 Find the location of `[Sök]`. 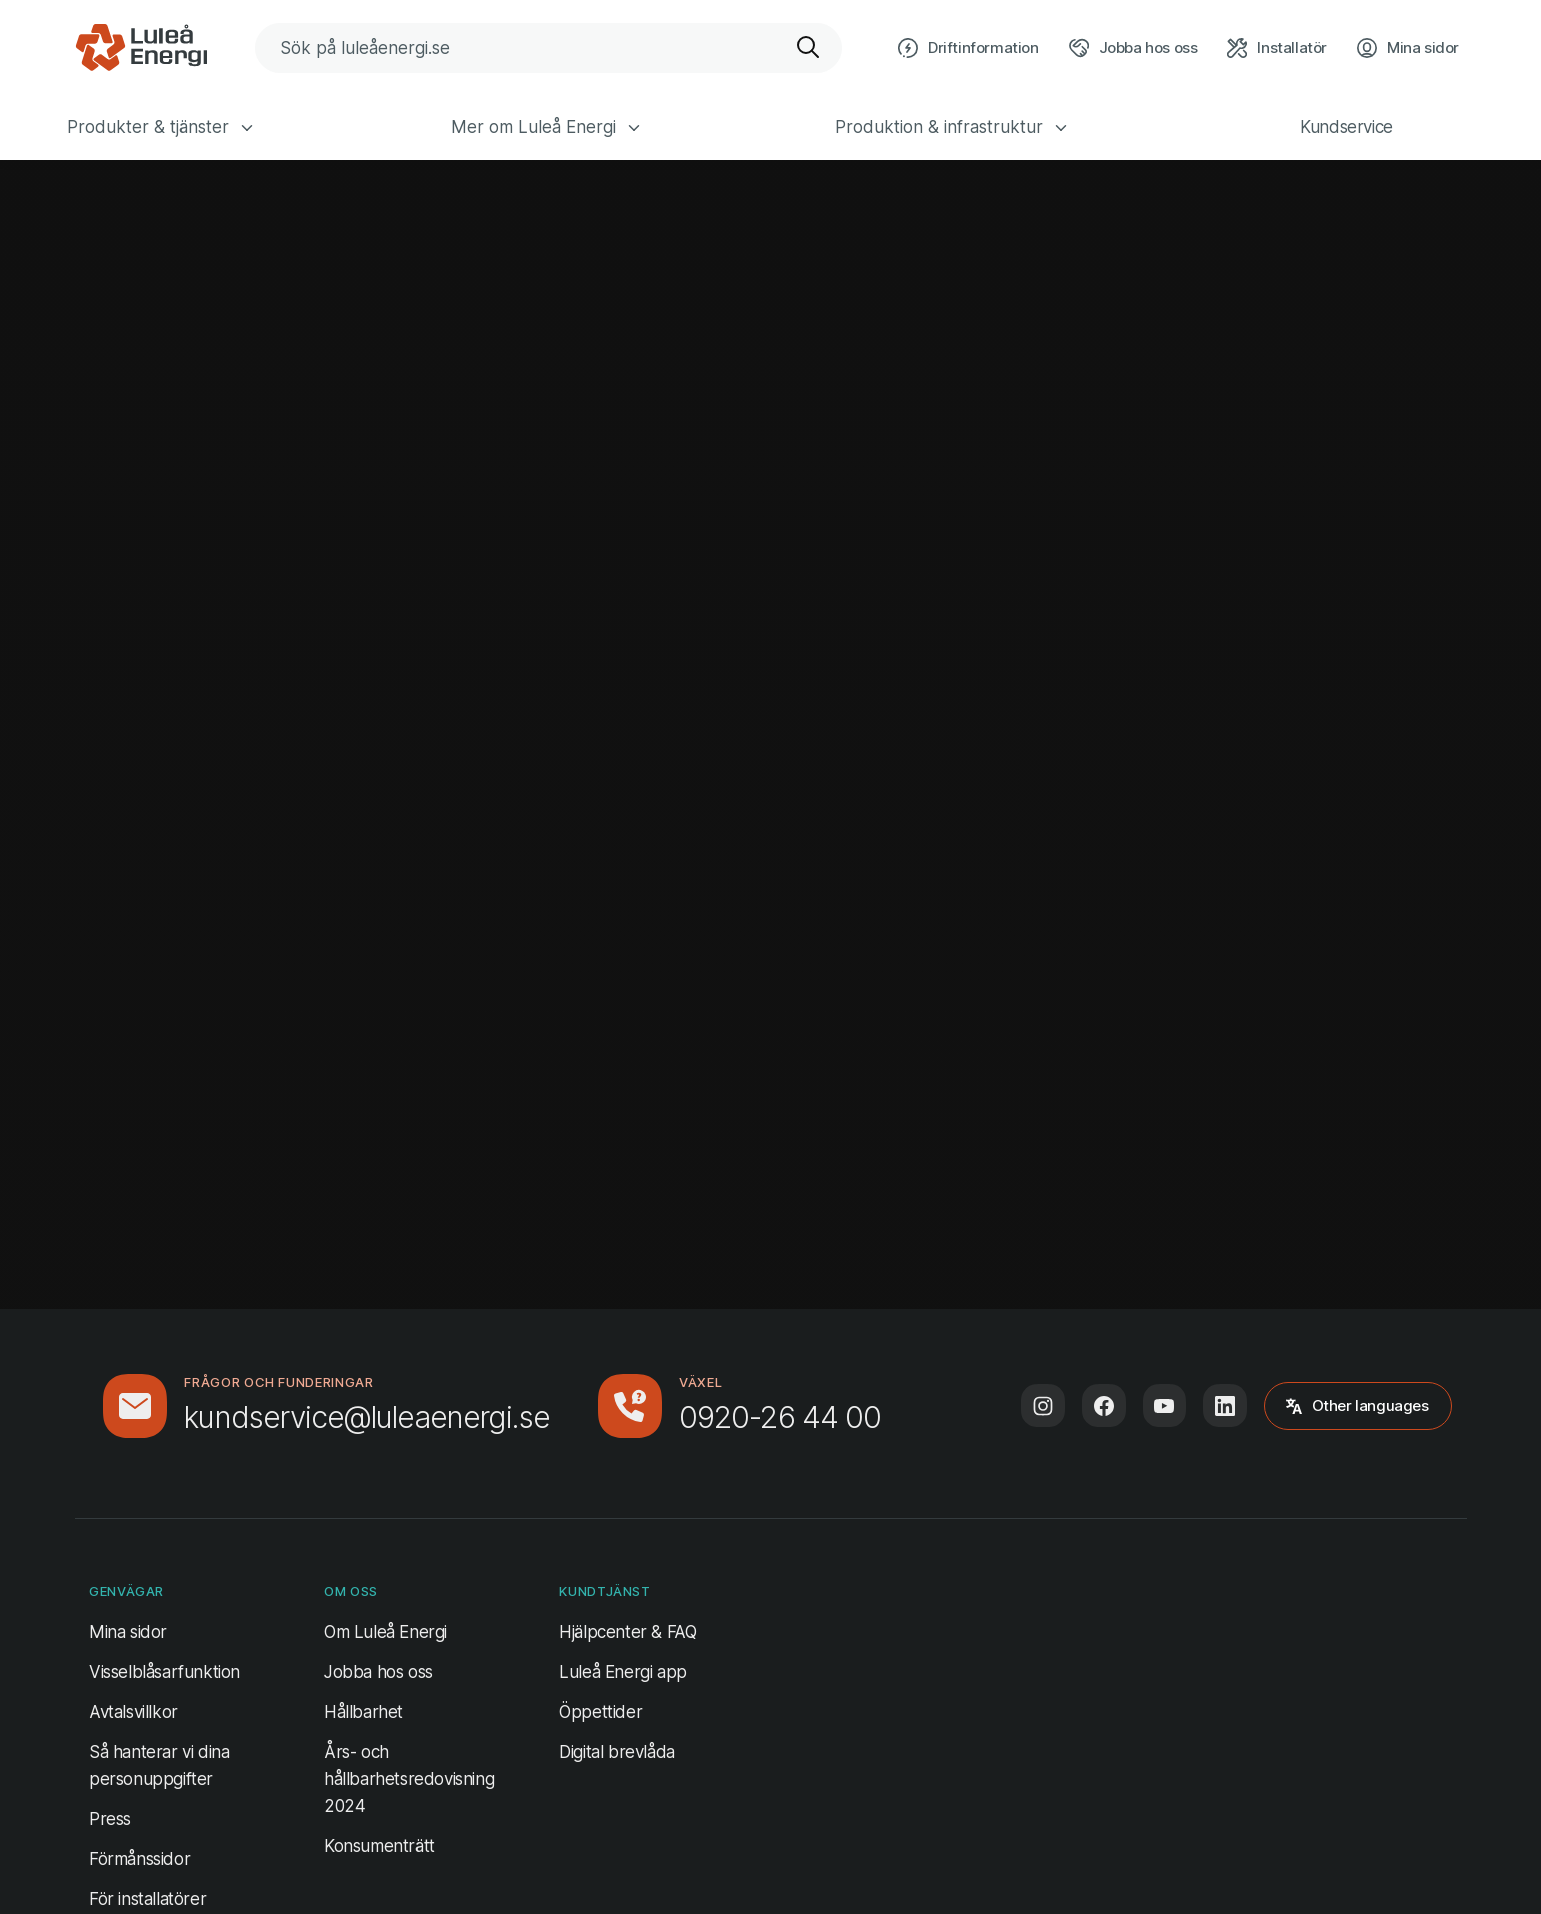

[Sök] is located at coordinates (809, 48).